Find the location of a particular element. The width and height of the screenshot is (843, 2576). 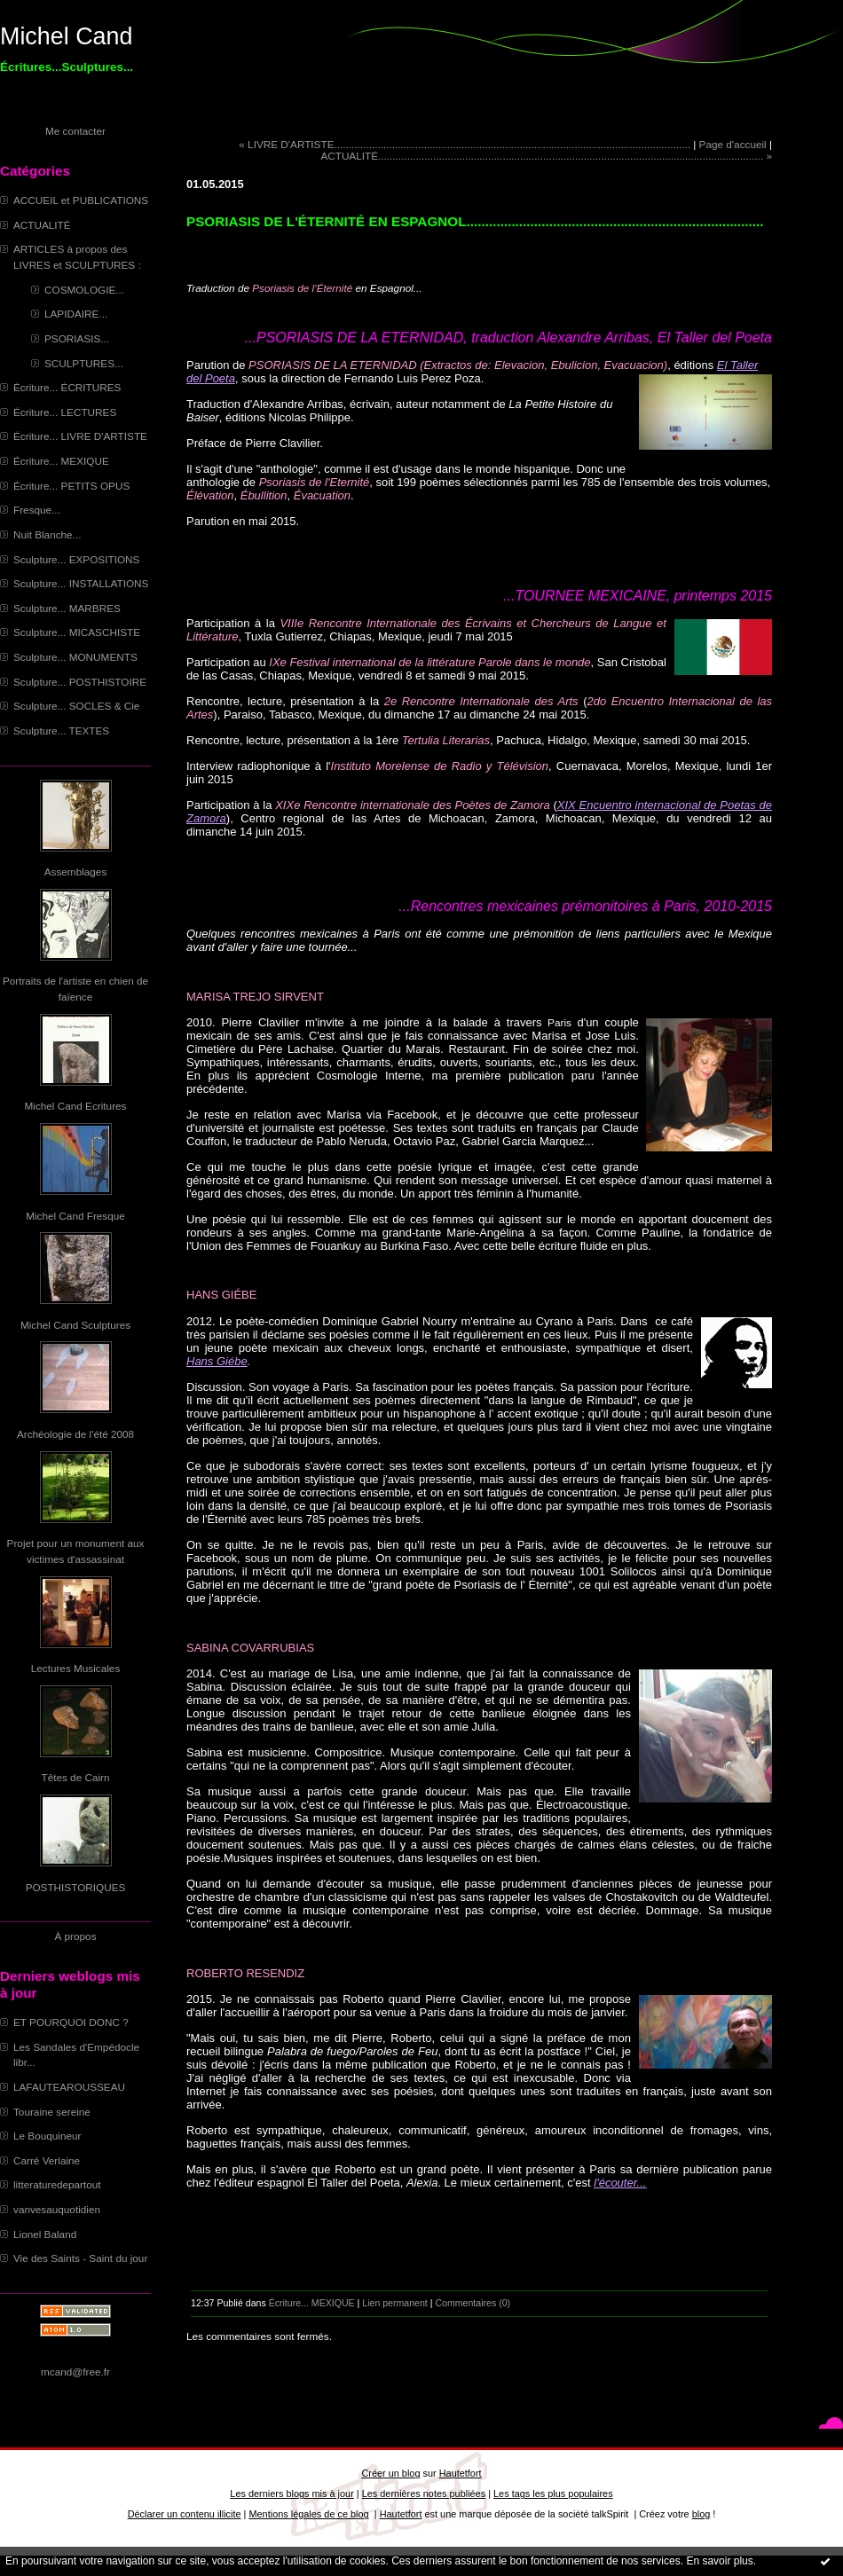

Michel Cand Ecritures is located at coordinates (76, 1105).